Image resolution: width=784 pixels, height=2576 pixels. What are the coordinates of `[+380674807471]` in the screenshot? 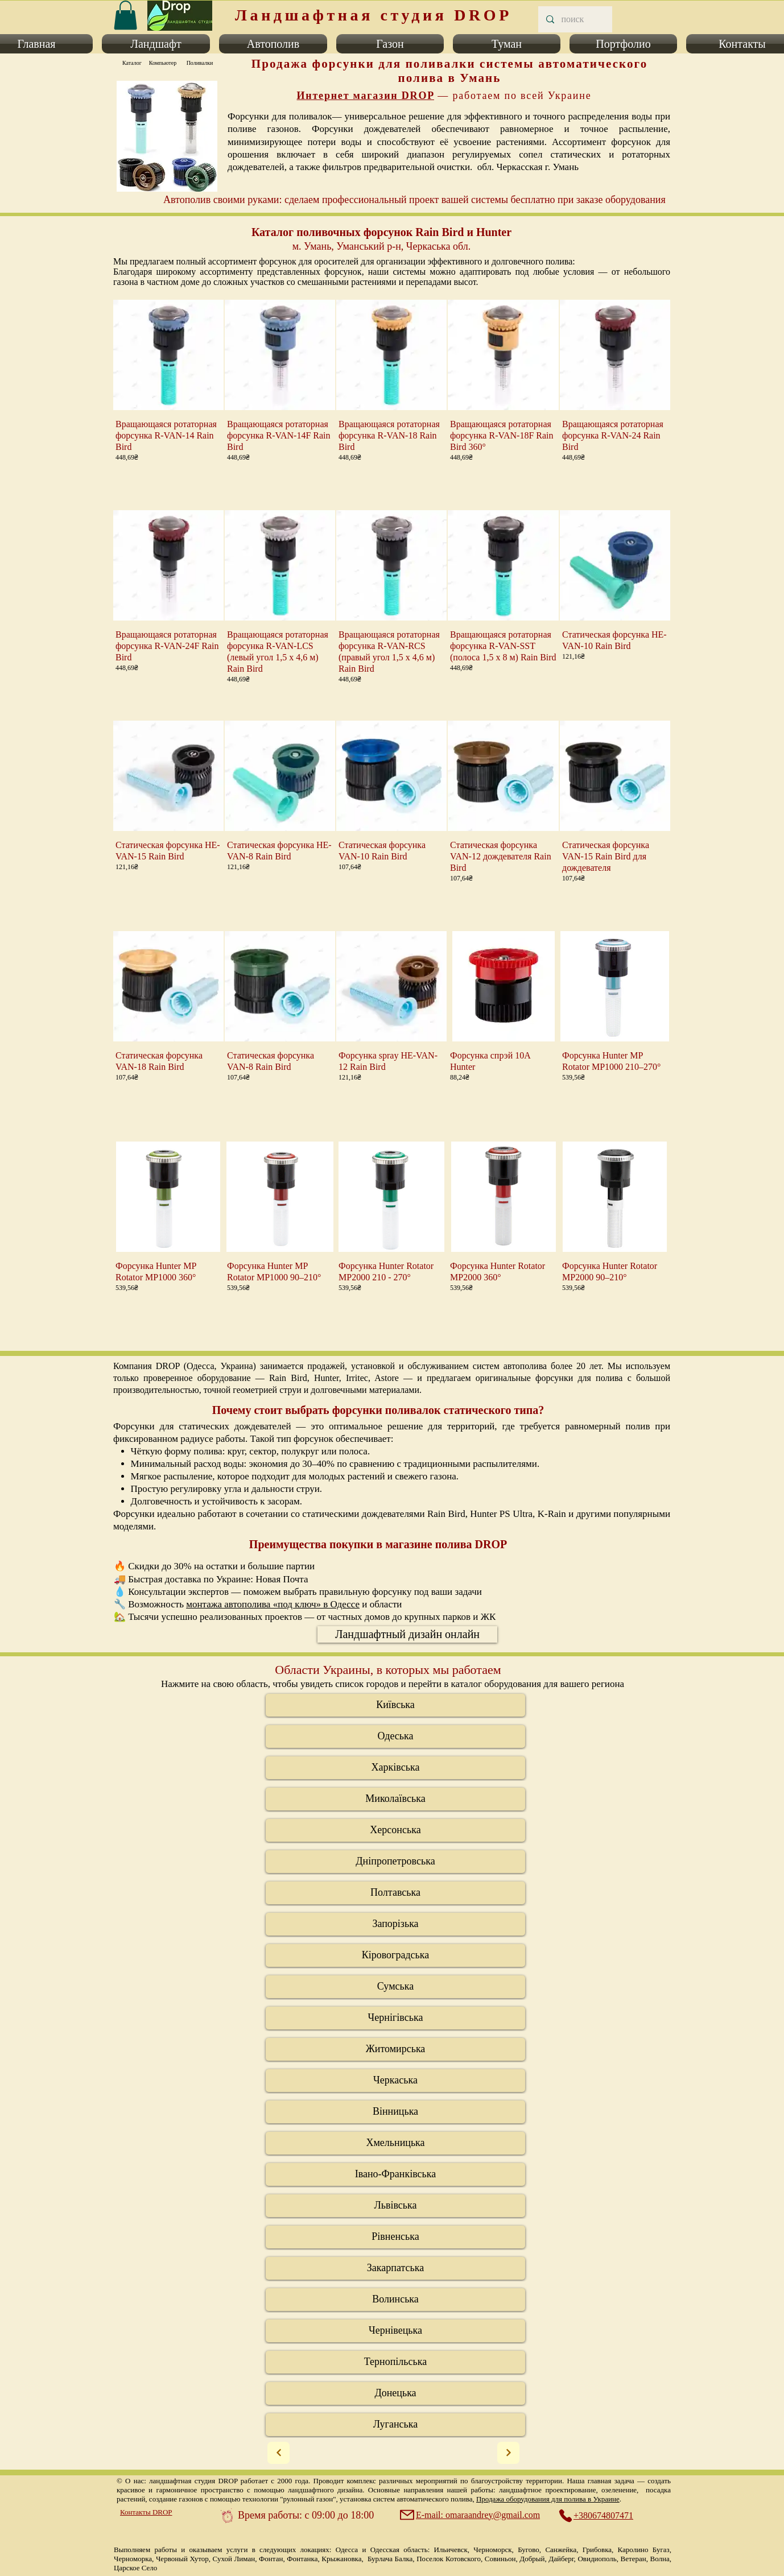 It's located at (602, 2515).